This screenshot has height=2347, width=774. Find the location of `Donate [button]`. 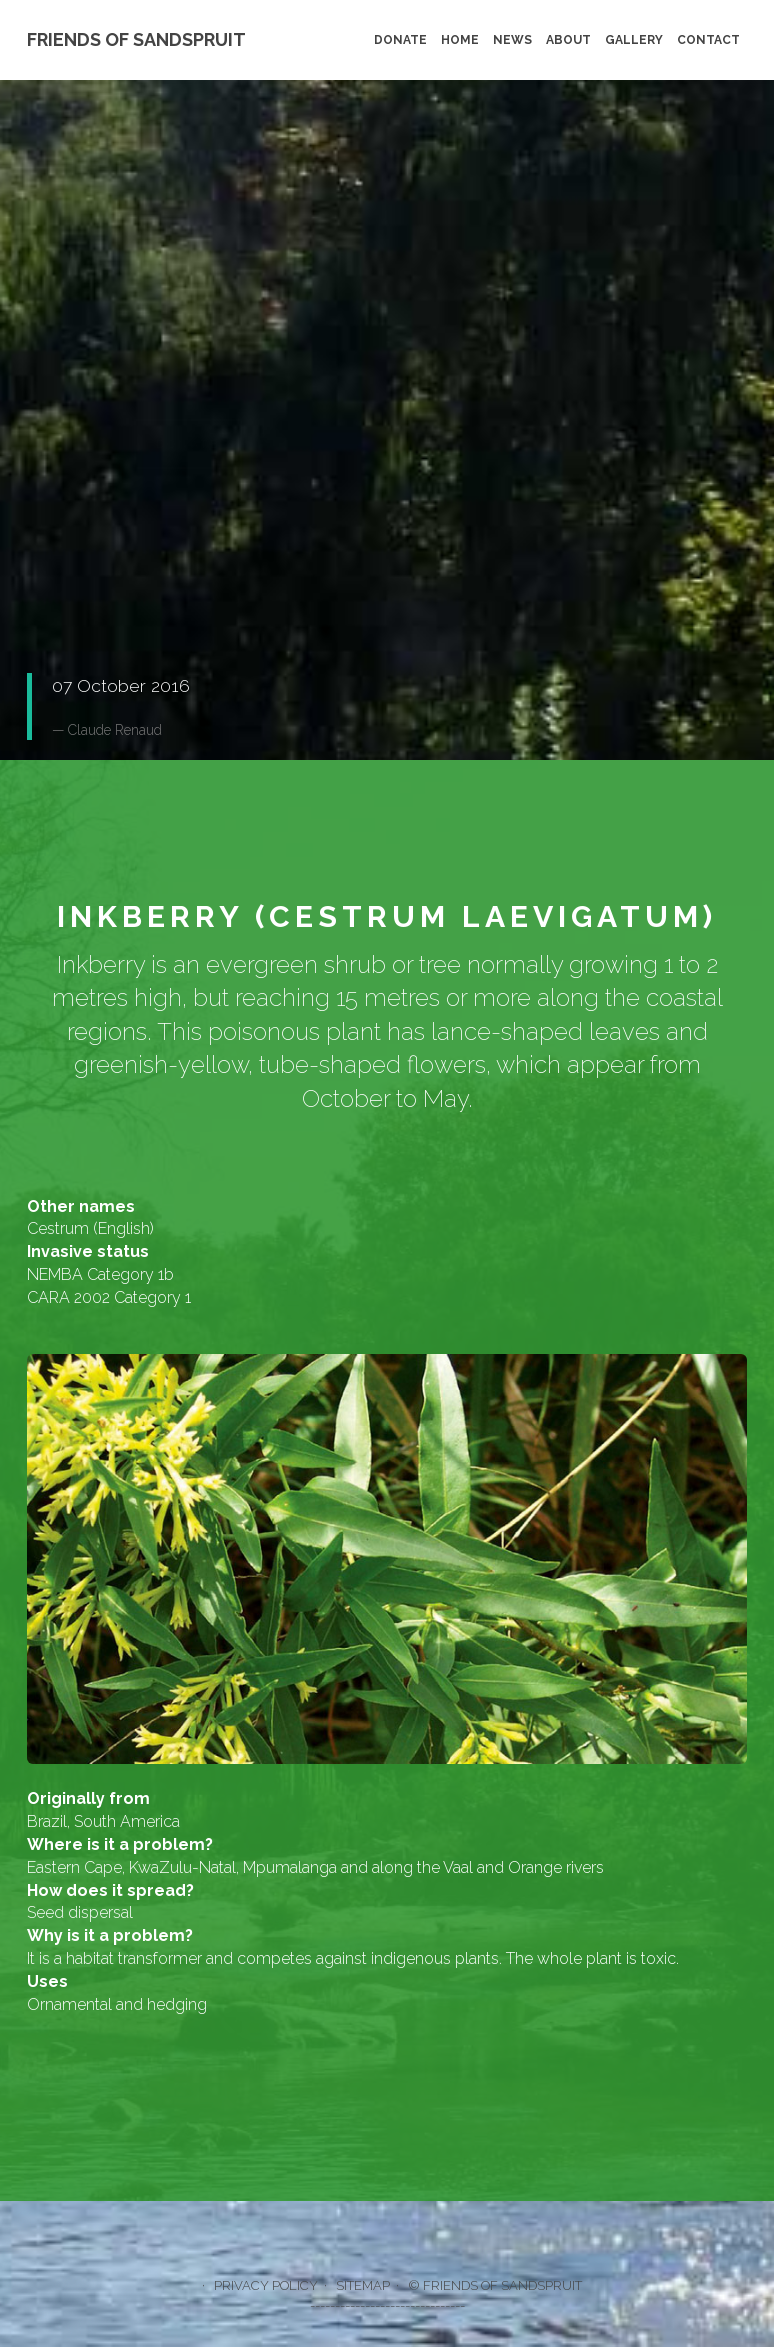

Donate [button] is located at coordinates (82, 444).